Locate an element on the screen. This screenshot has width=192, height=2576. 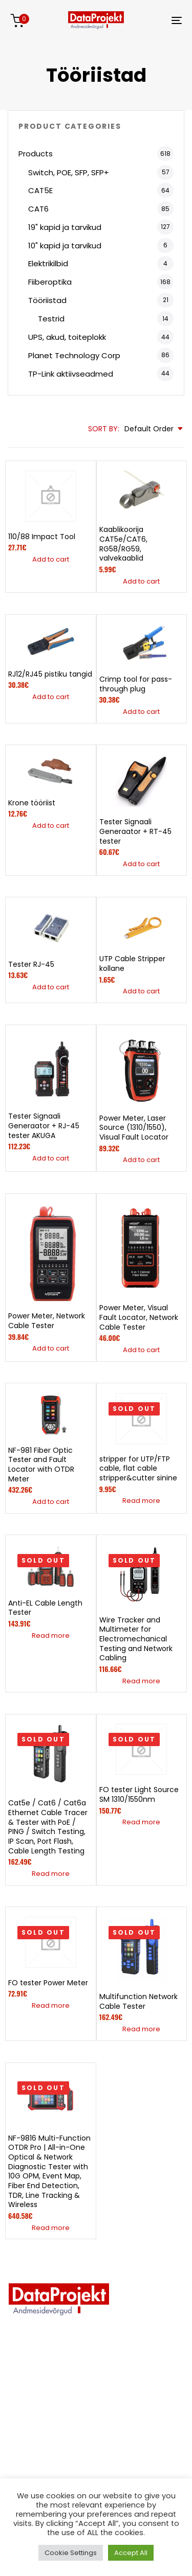
10" kapid ja tarvikud is located at coordinates (64, 245).